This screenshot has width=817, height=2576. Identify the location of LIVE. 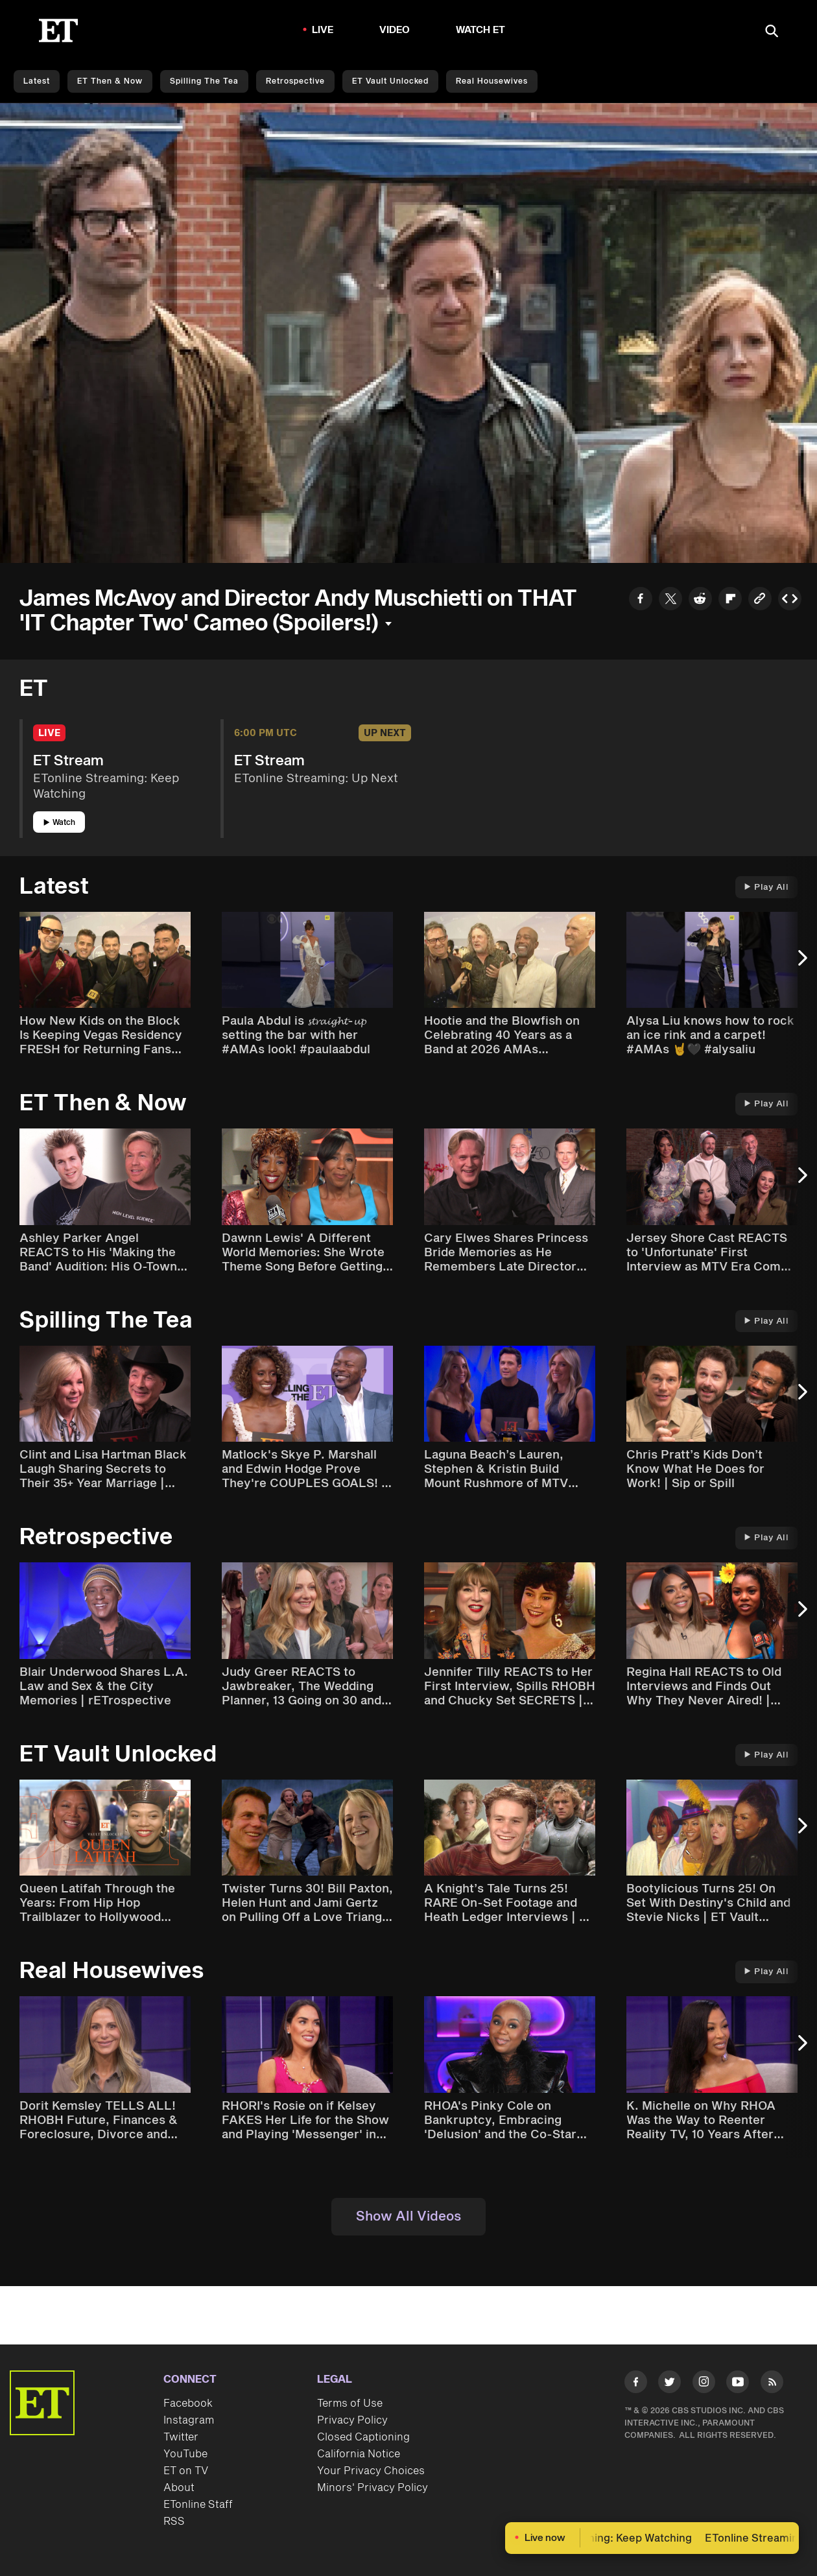
(323, 30).